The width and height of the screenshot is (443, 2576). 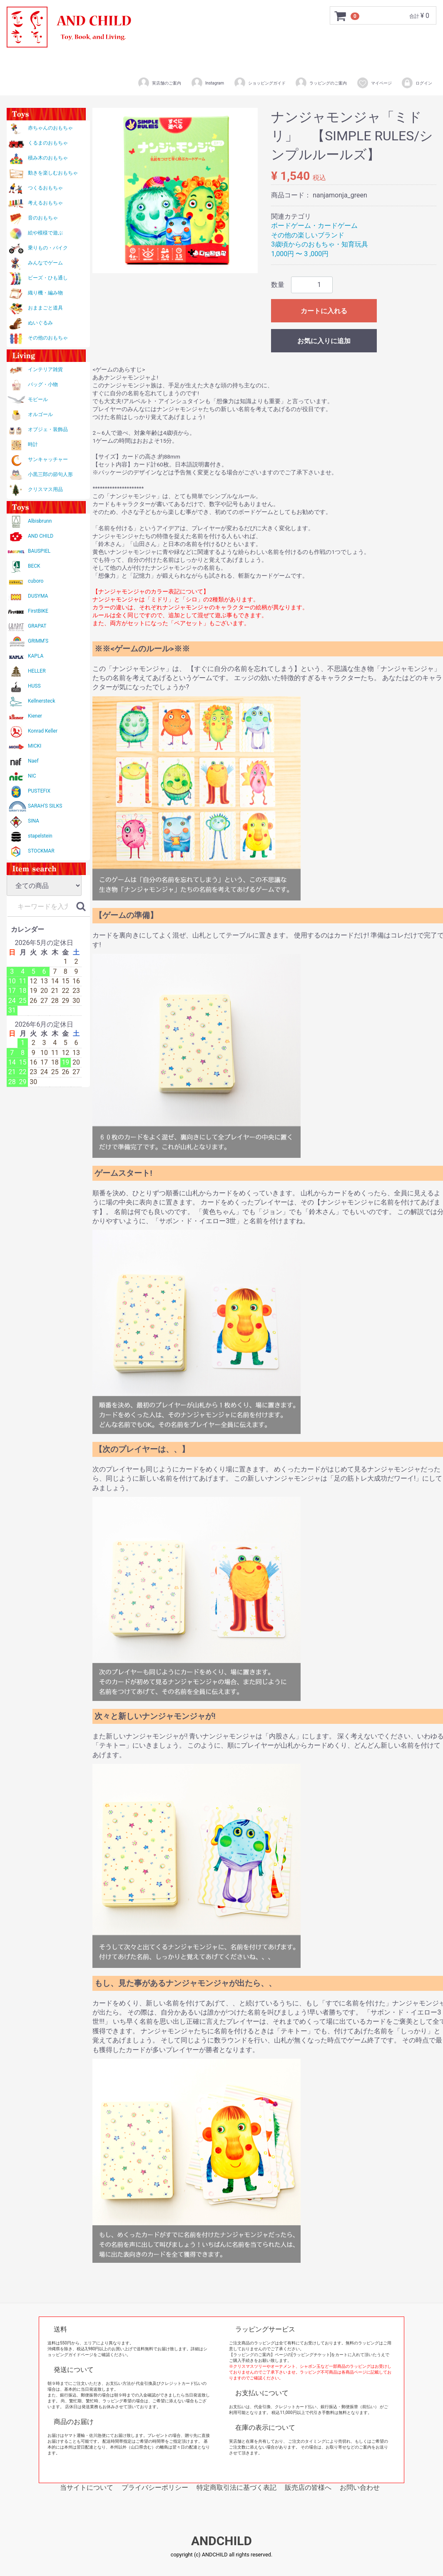 I want to click on オルゴール, so click(x=40, y=414).